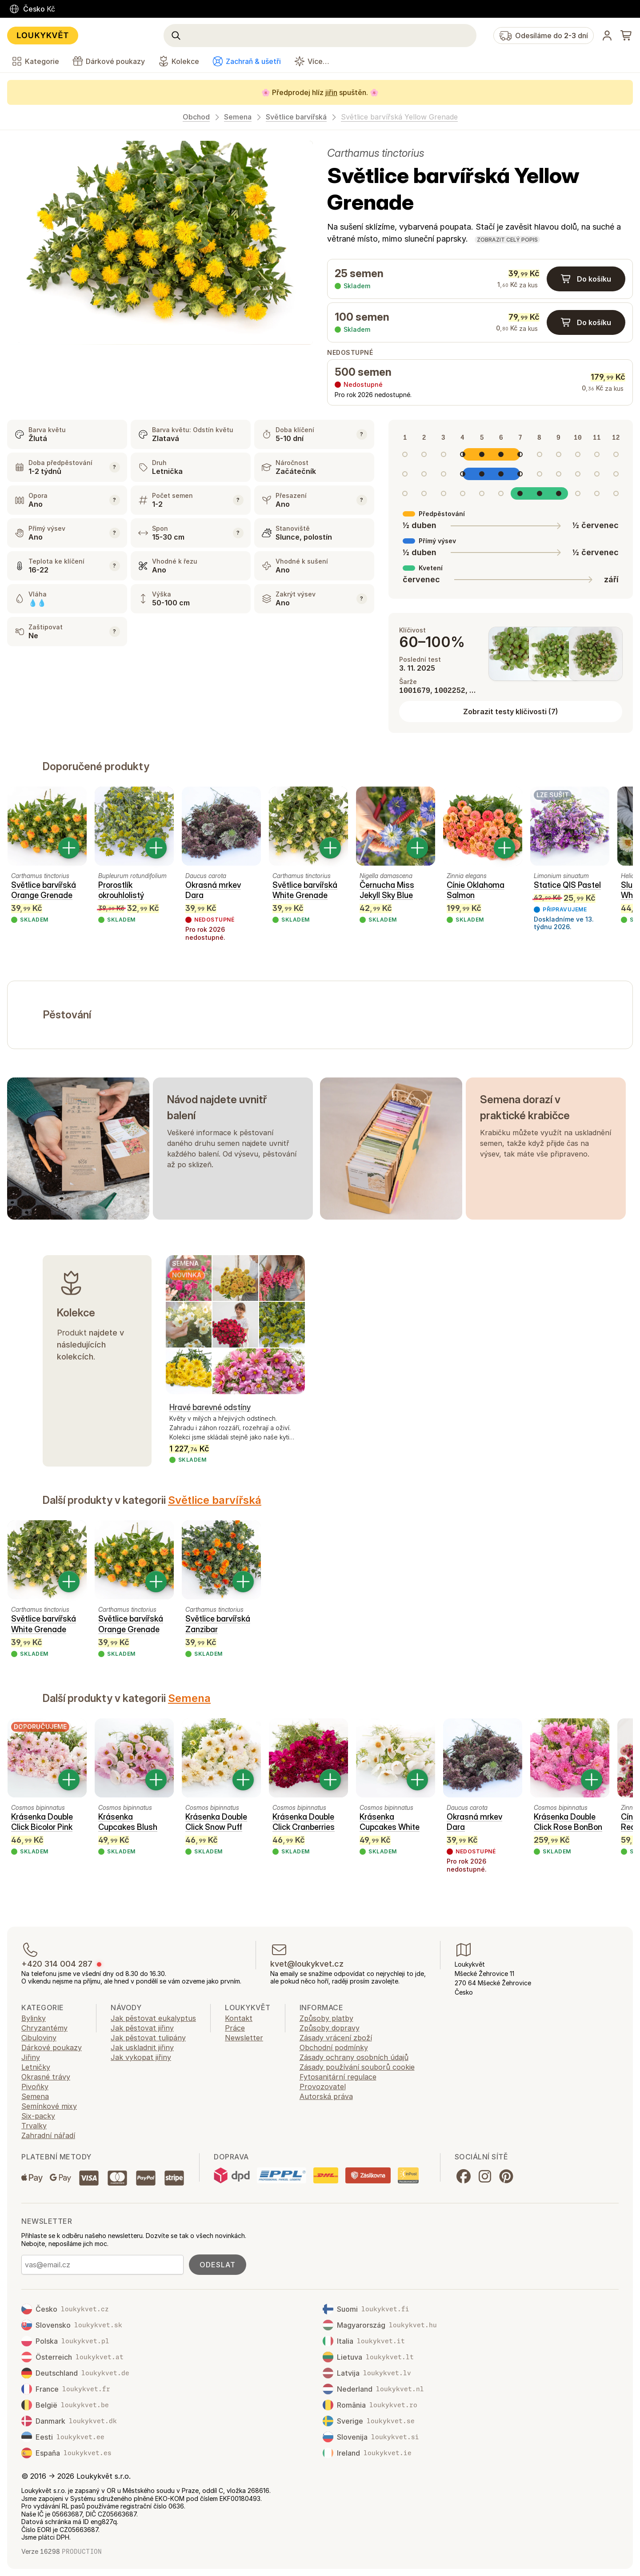 The width and height of the screenshot is (640, 2576). What do you see at coordinates (35, 2067) in the screenshot?
I see `Letničky` at bounding box center [35, 2067].